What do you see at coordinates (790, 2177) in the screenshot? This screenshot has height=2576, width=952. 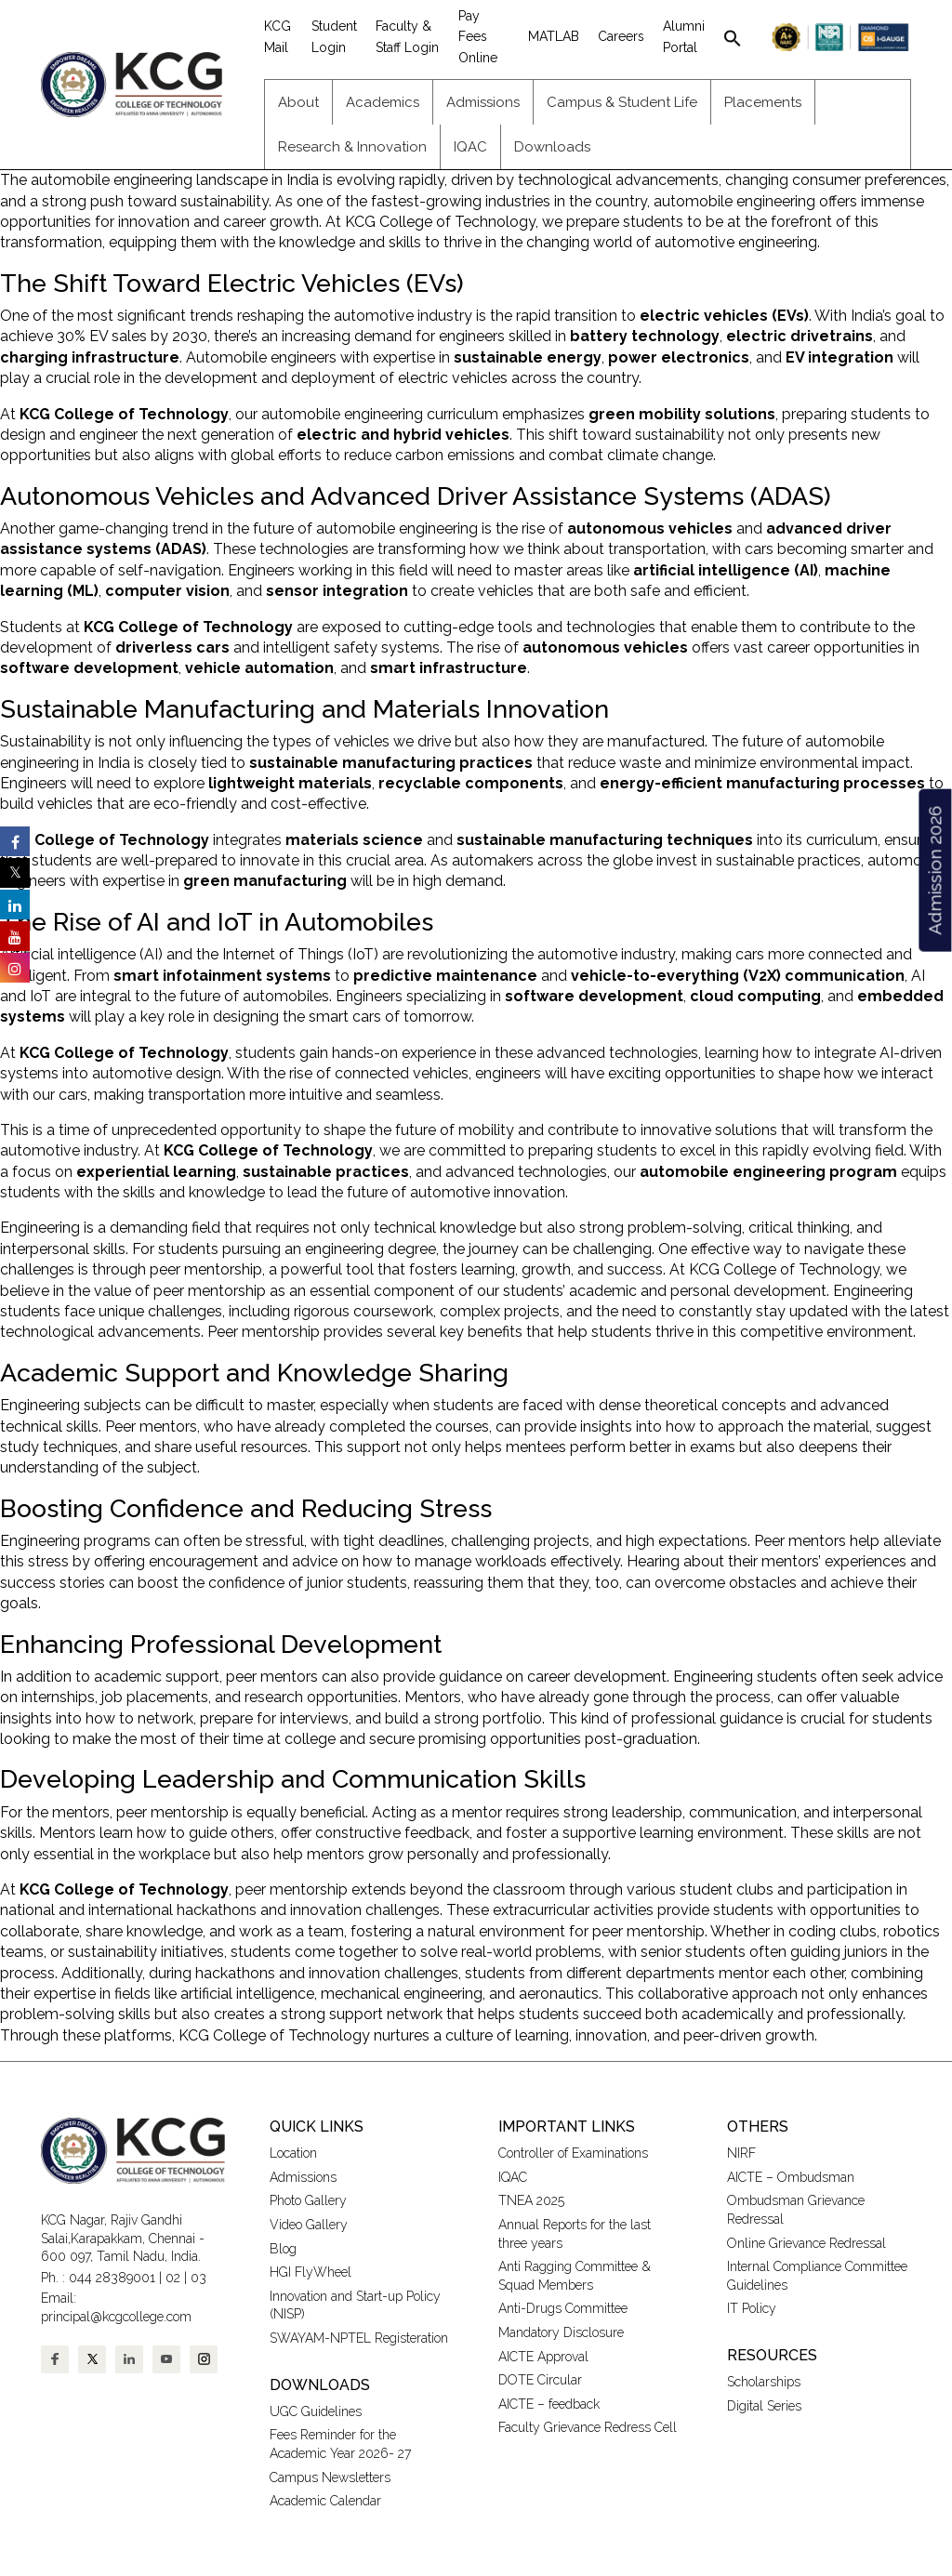 I see `AICTE – Ombudsman` at bounding box center [790, 2177].